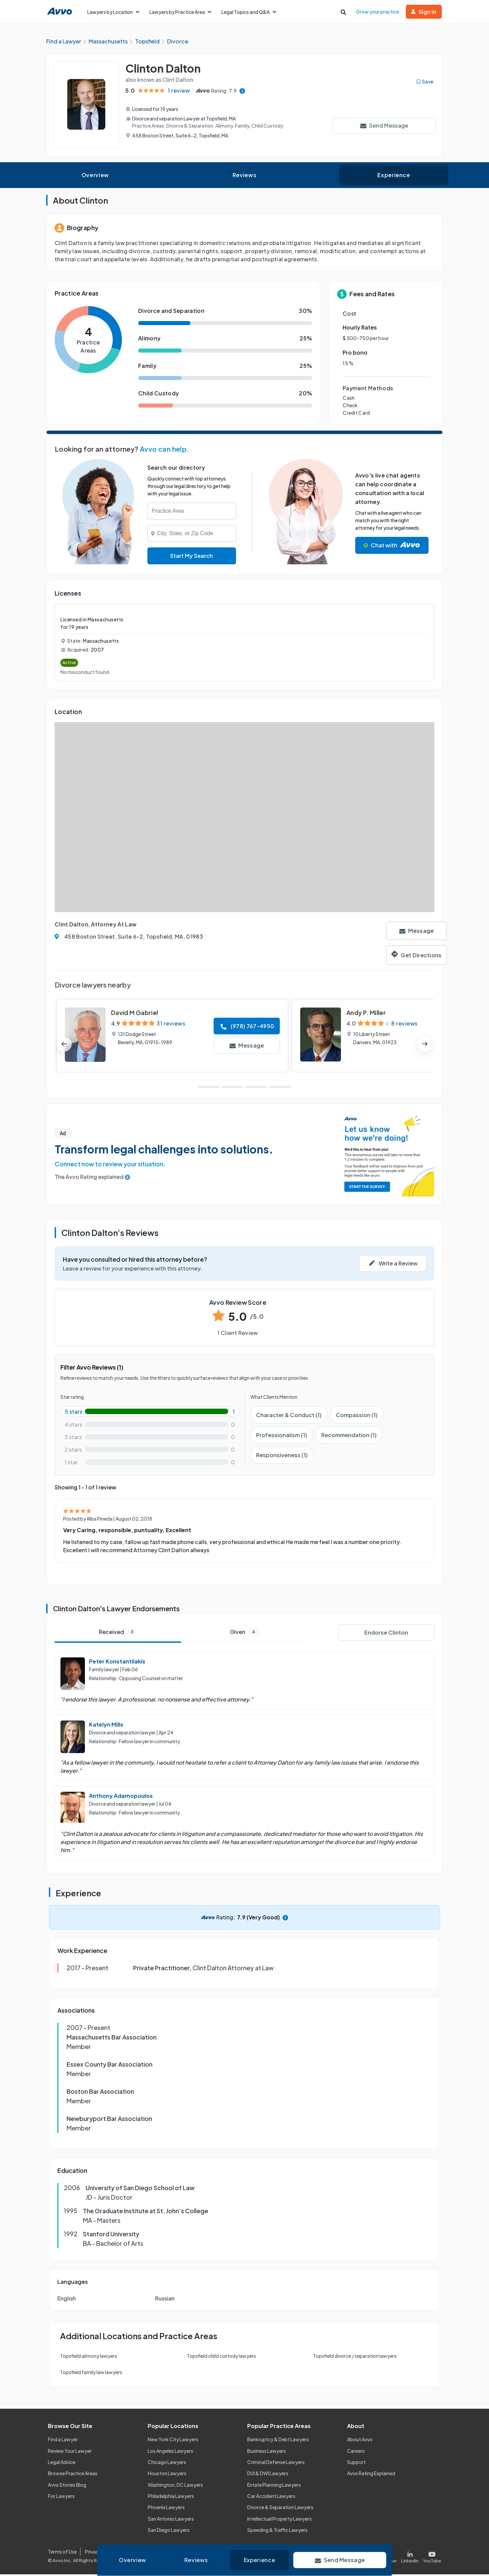 This screenshot has width=489, height=2576. Describe the element at coordinates (393, 176) in the screenshot. I see `Experience` at that location.